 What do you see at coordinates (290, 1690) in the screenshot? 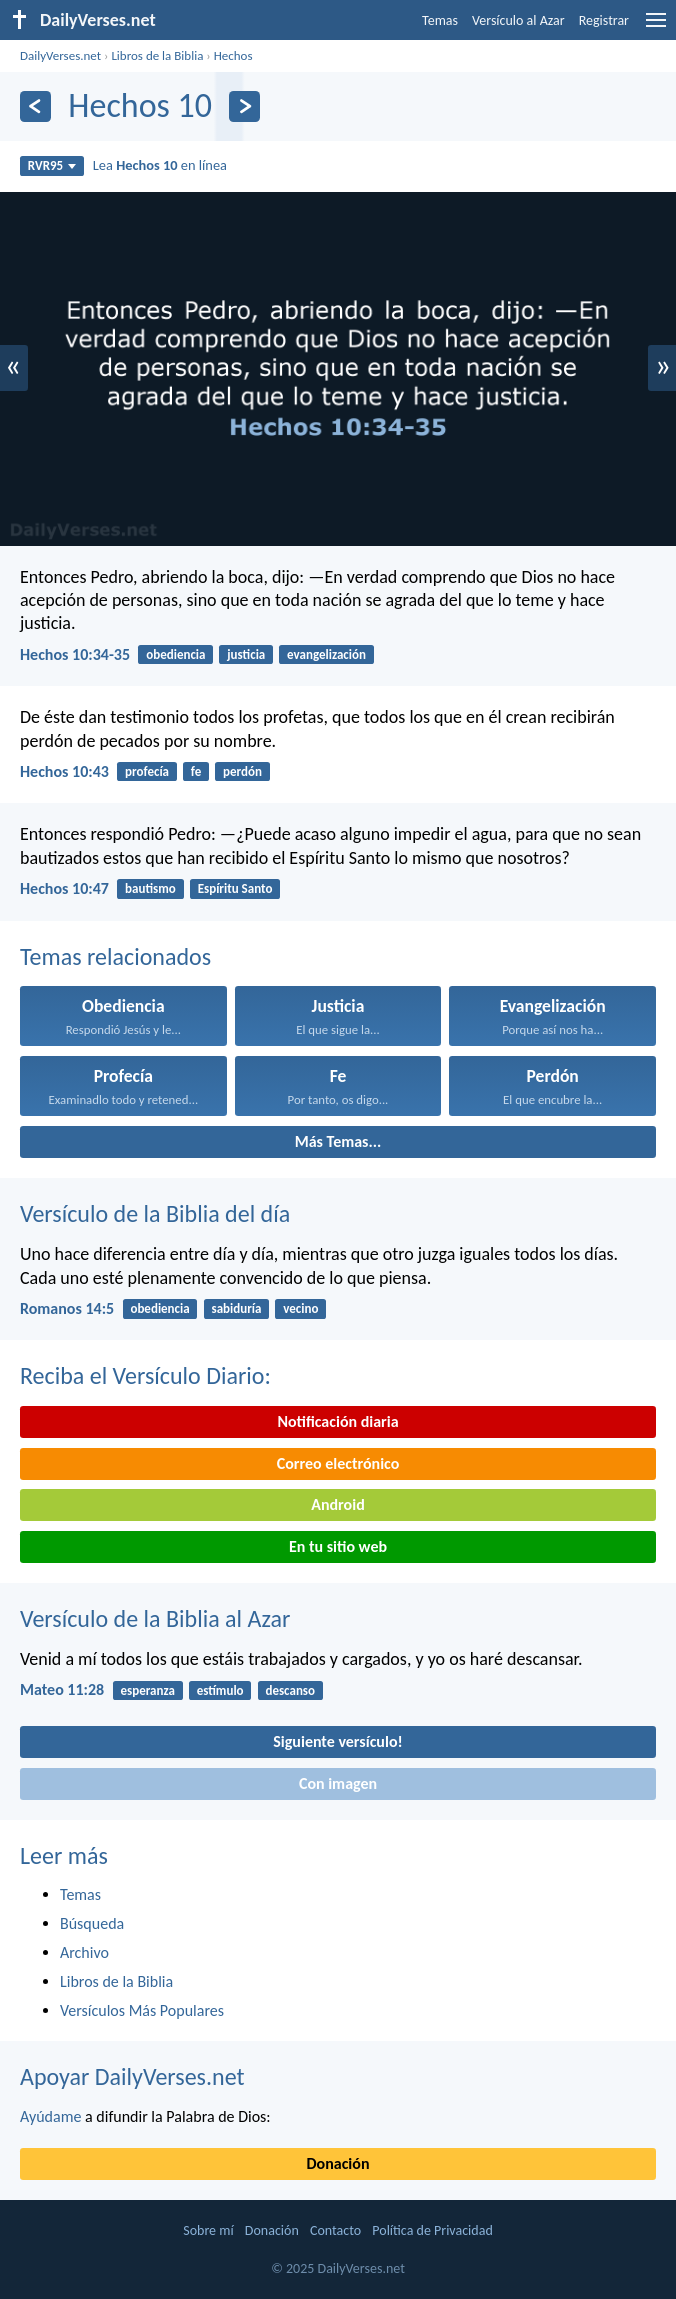
I see `descanso` at bounding box center [290, 1690].